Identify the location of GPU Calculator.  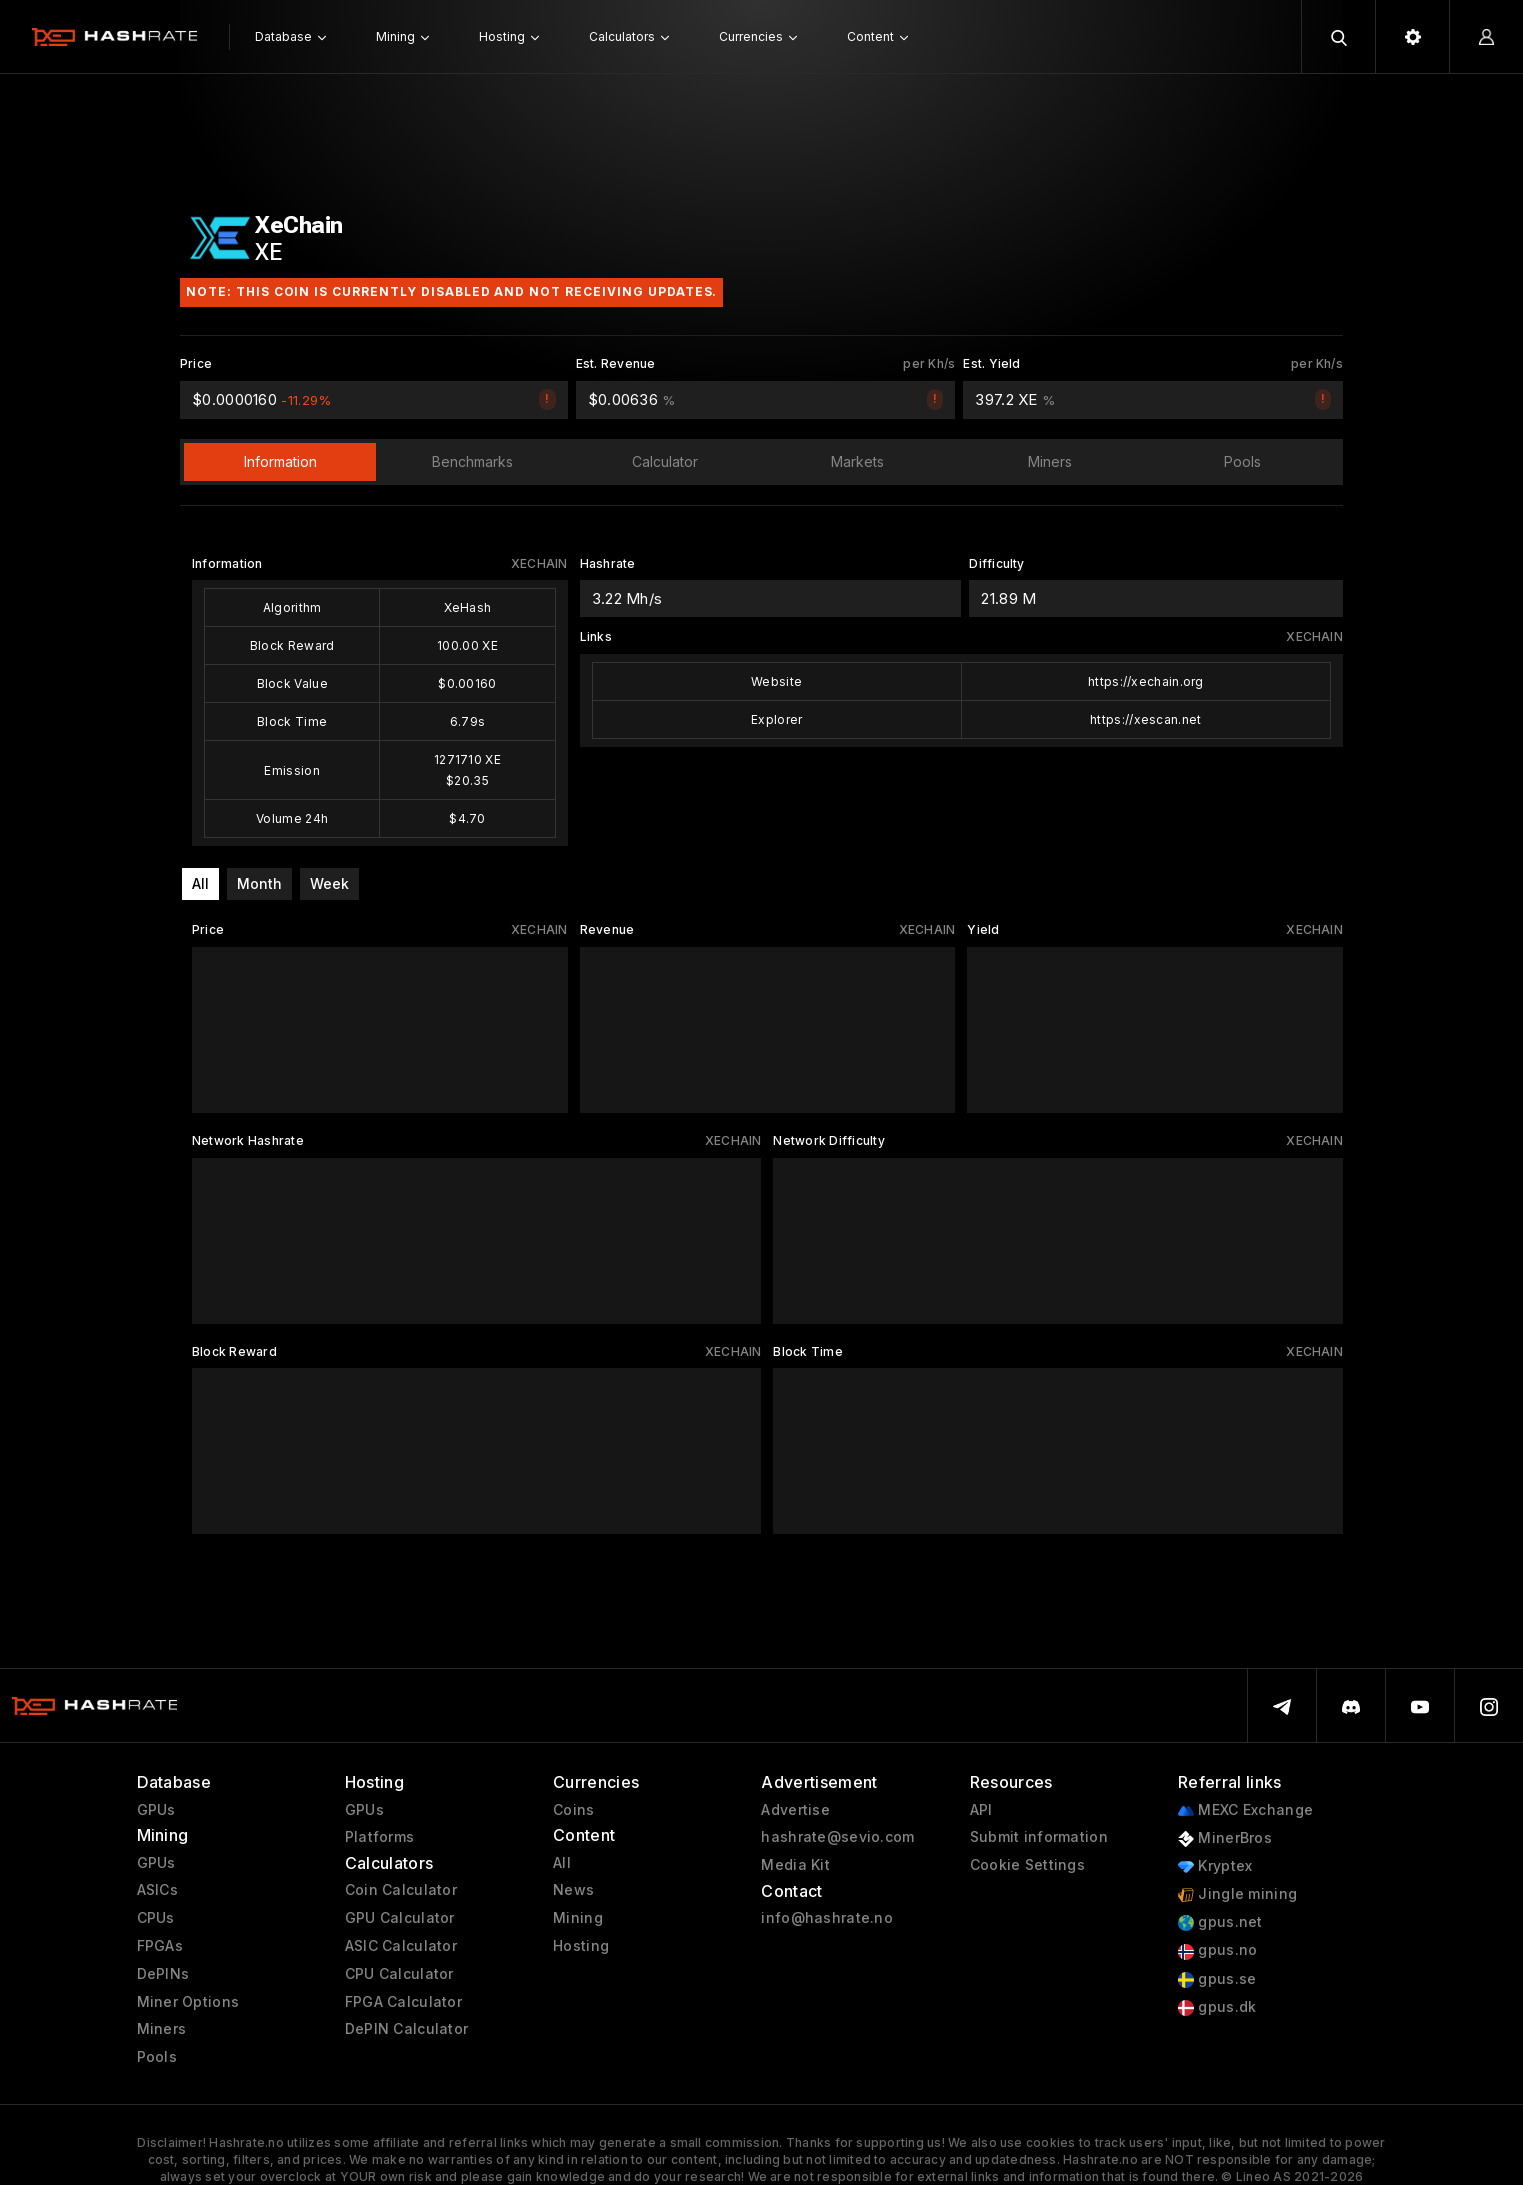
(400, 1918).